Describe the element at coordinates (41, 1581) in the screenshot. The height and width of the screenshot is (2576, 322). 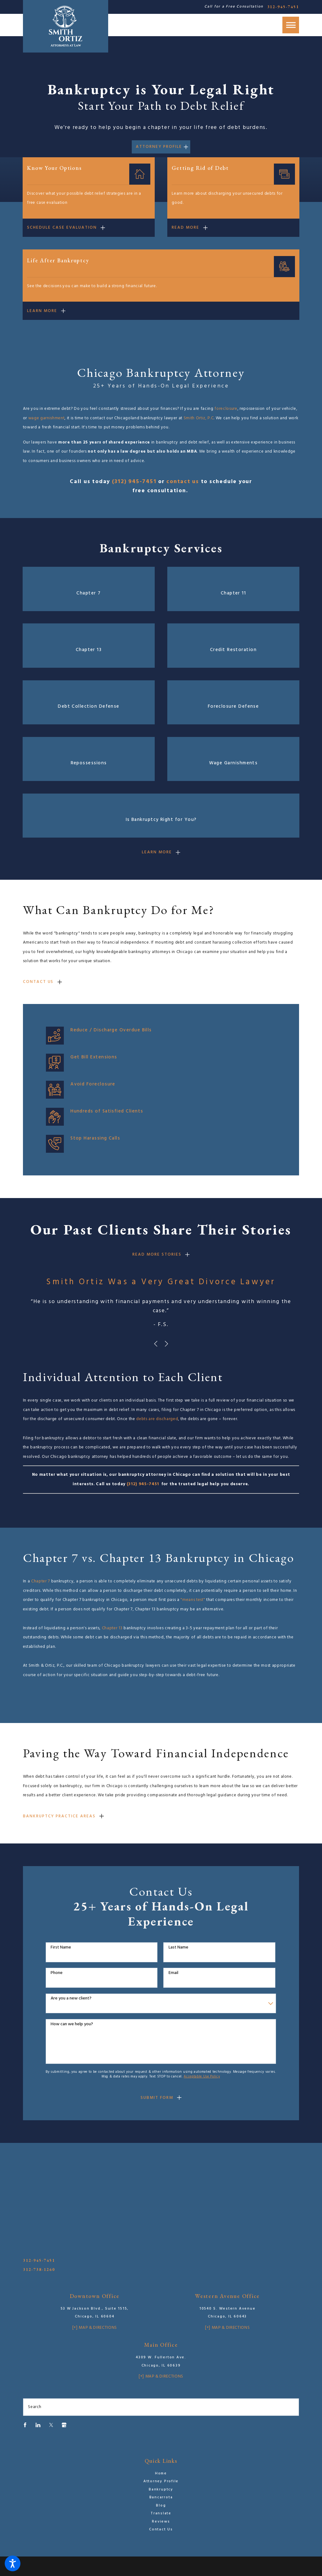
I see `Chapter 7` at that location.